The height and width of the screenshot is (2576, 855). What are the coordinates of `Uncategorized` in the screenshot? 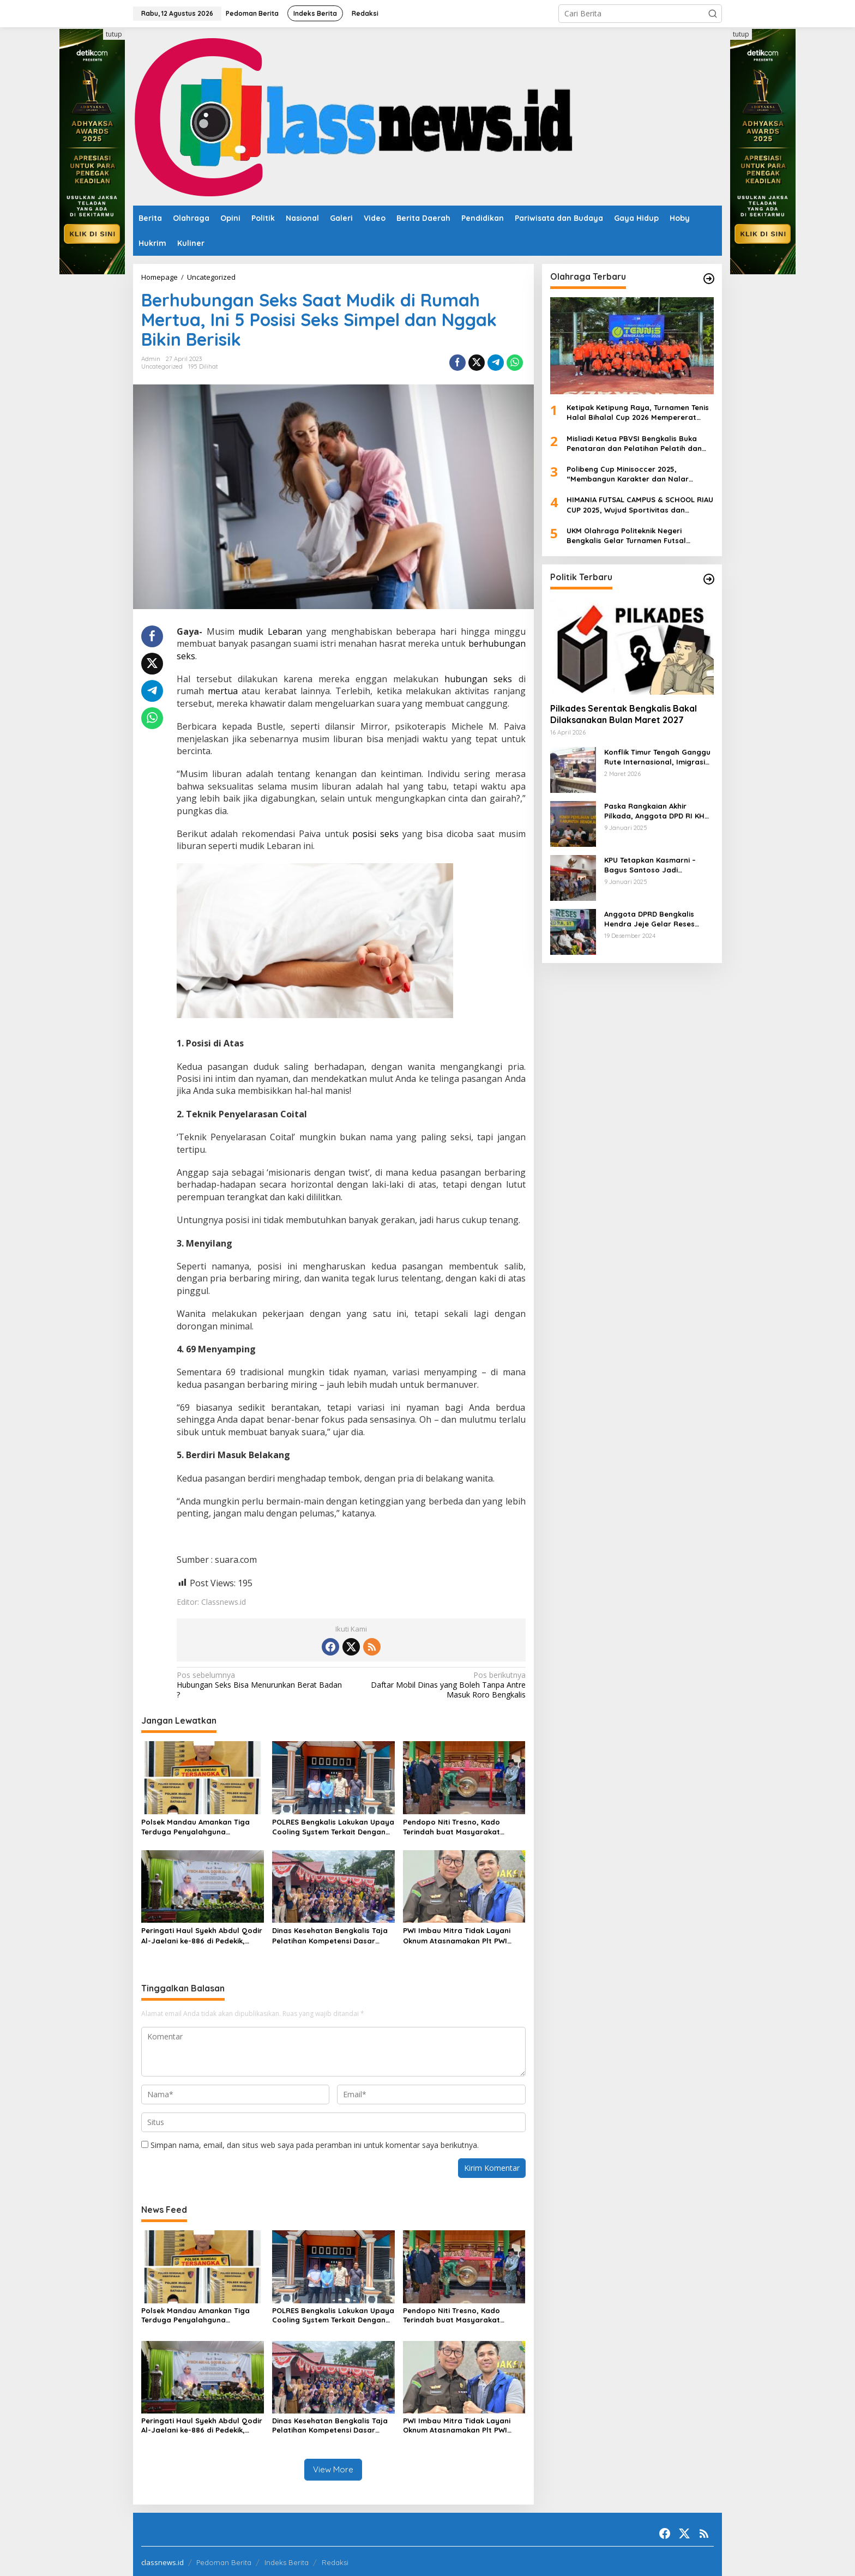 It's located at (162, 366).